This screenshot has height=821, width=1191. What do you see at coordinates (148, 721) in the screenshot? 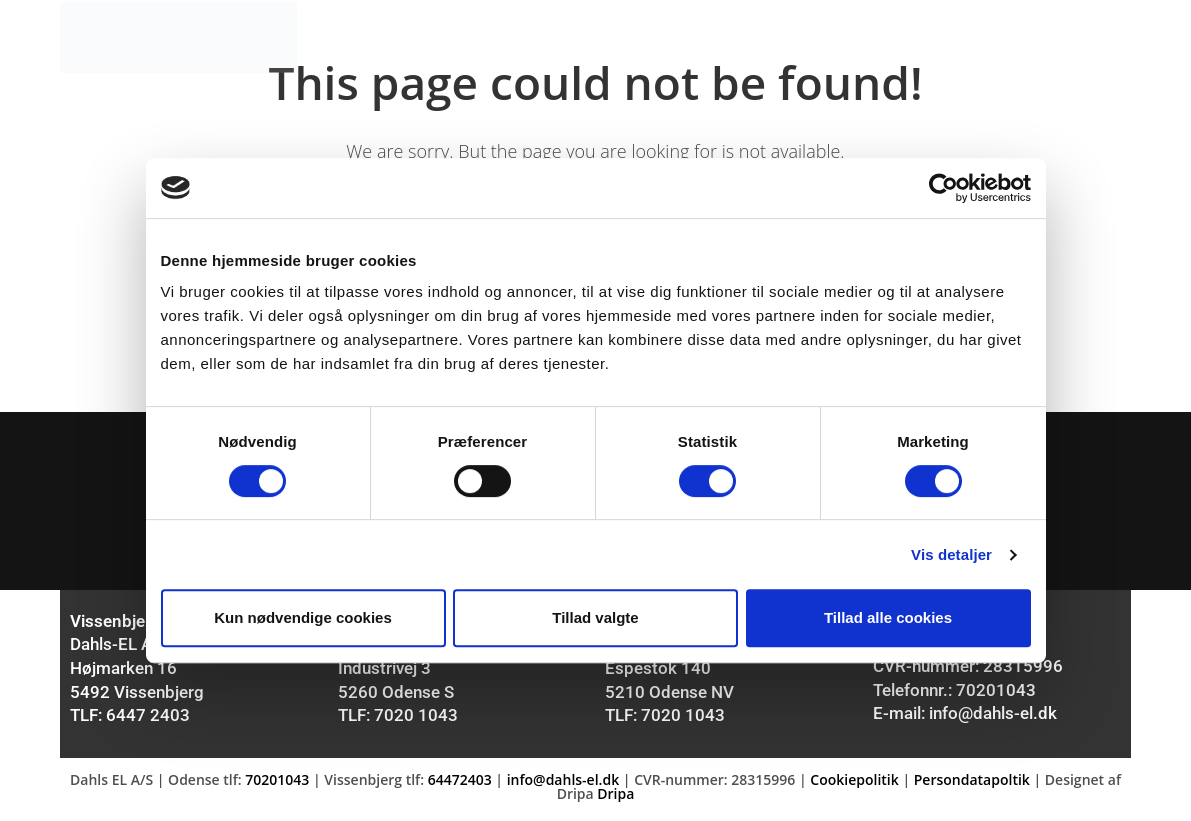
I see `6447 2403` at bounding box center [148, 721].